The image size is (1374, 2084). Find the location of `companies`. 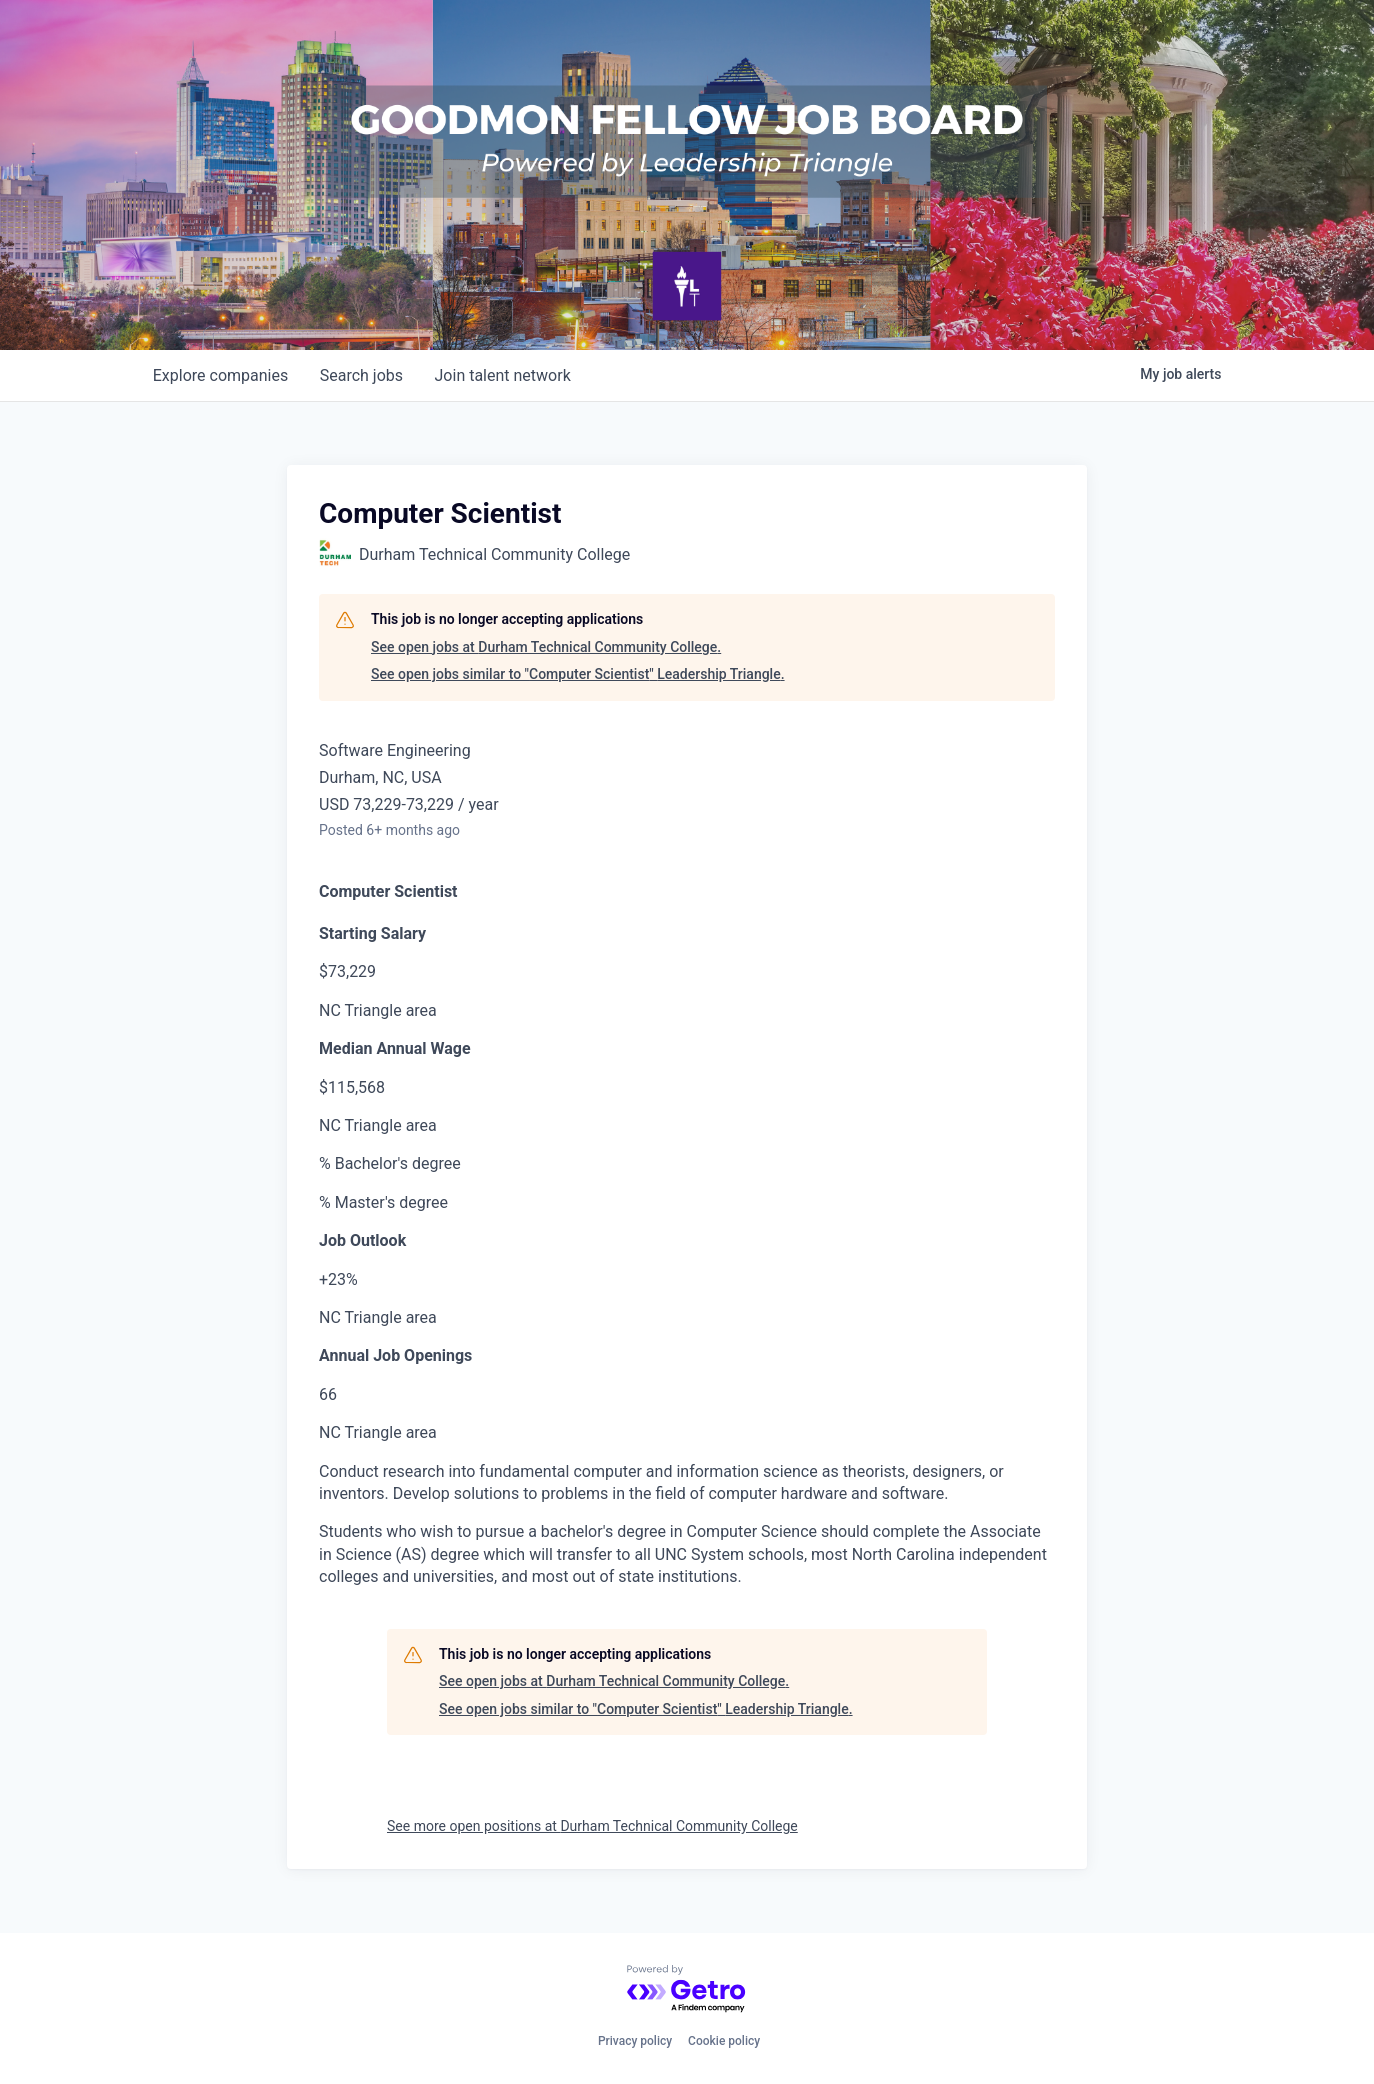

companies is located at coordinates (220, 375).